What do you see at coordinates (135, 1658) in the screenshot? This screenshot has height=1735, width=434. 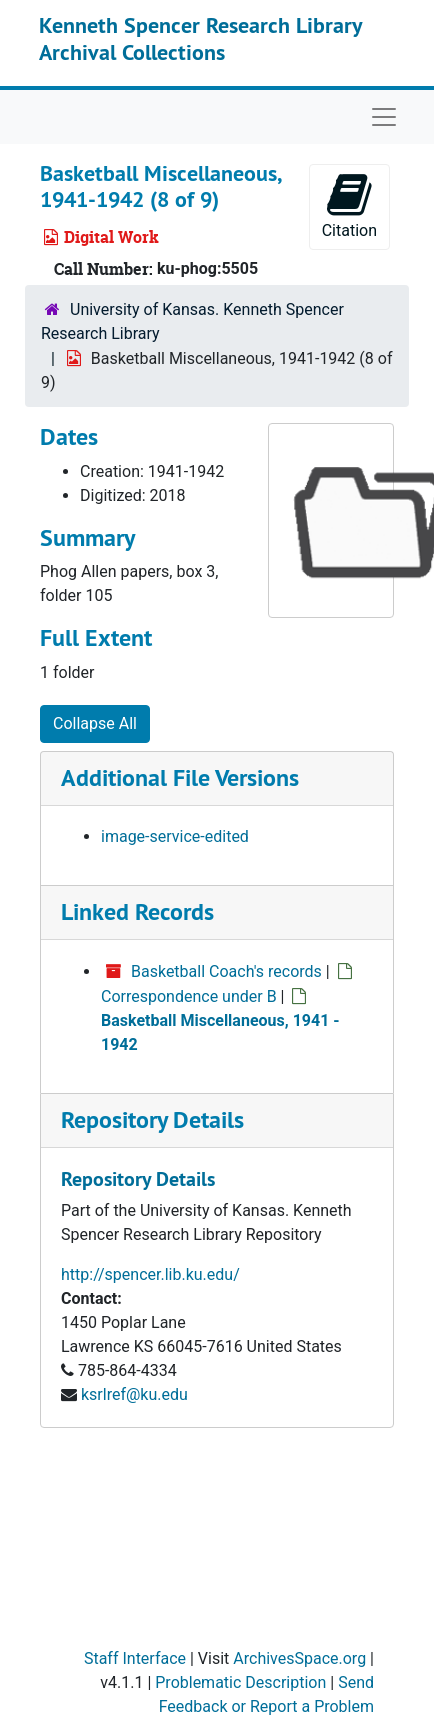 I see `Staff Interface` at bounding box center [135, 1658].